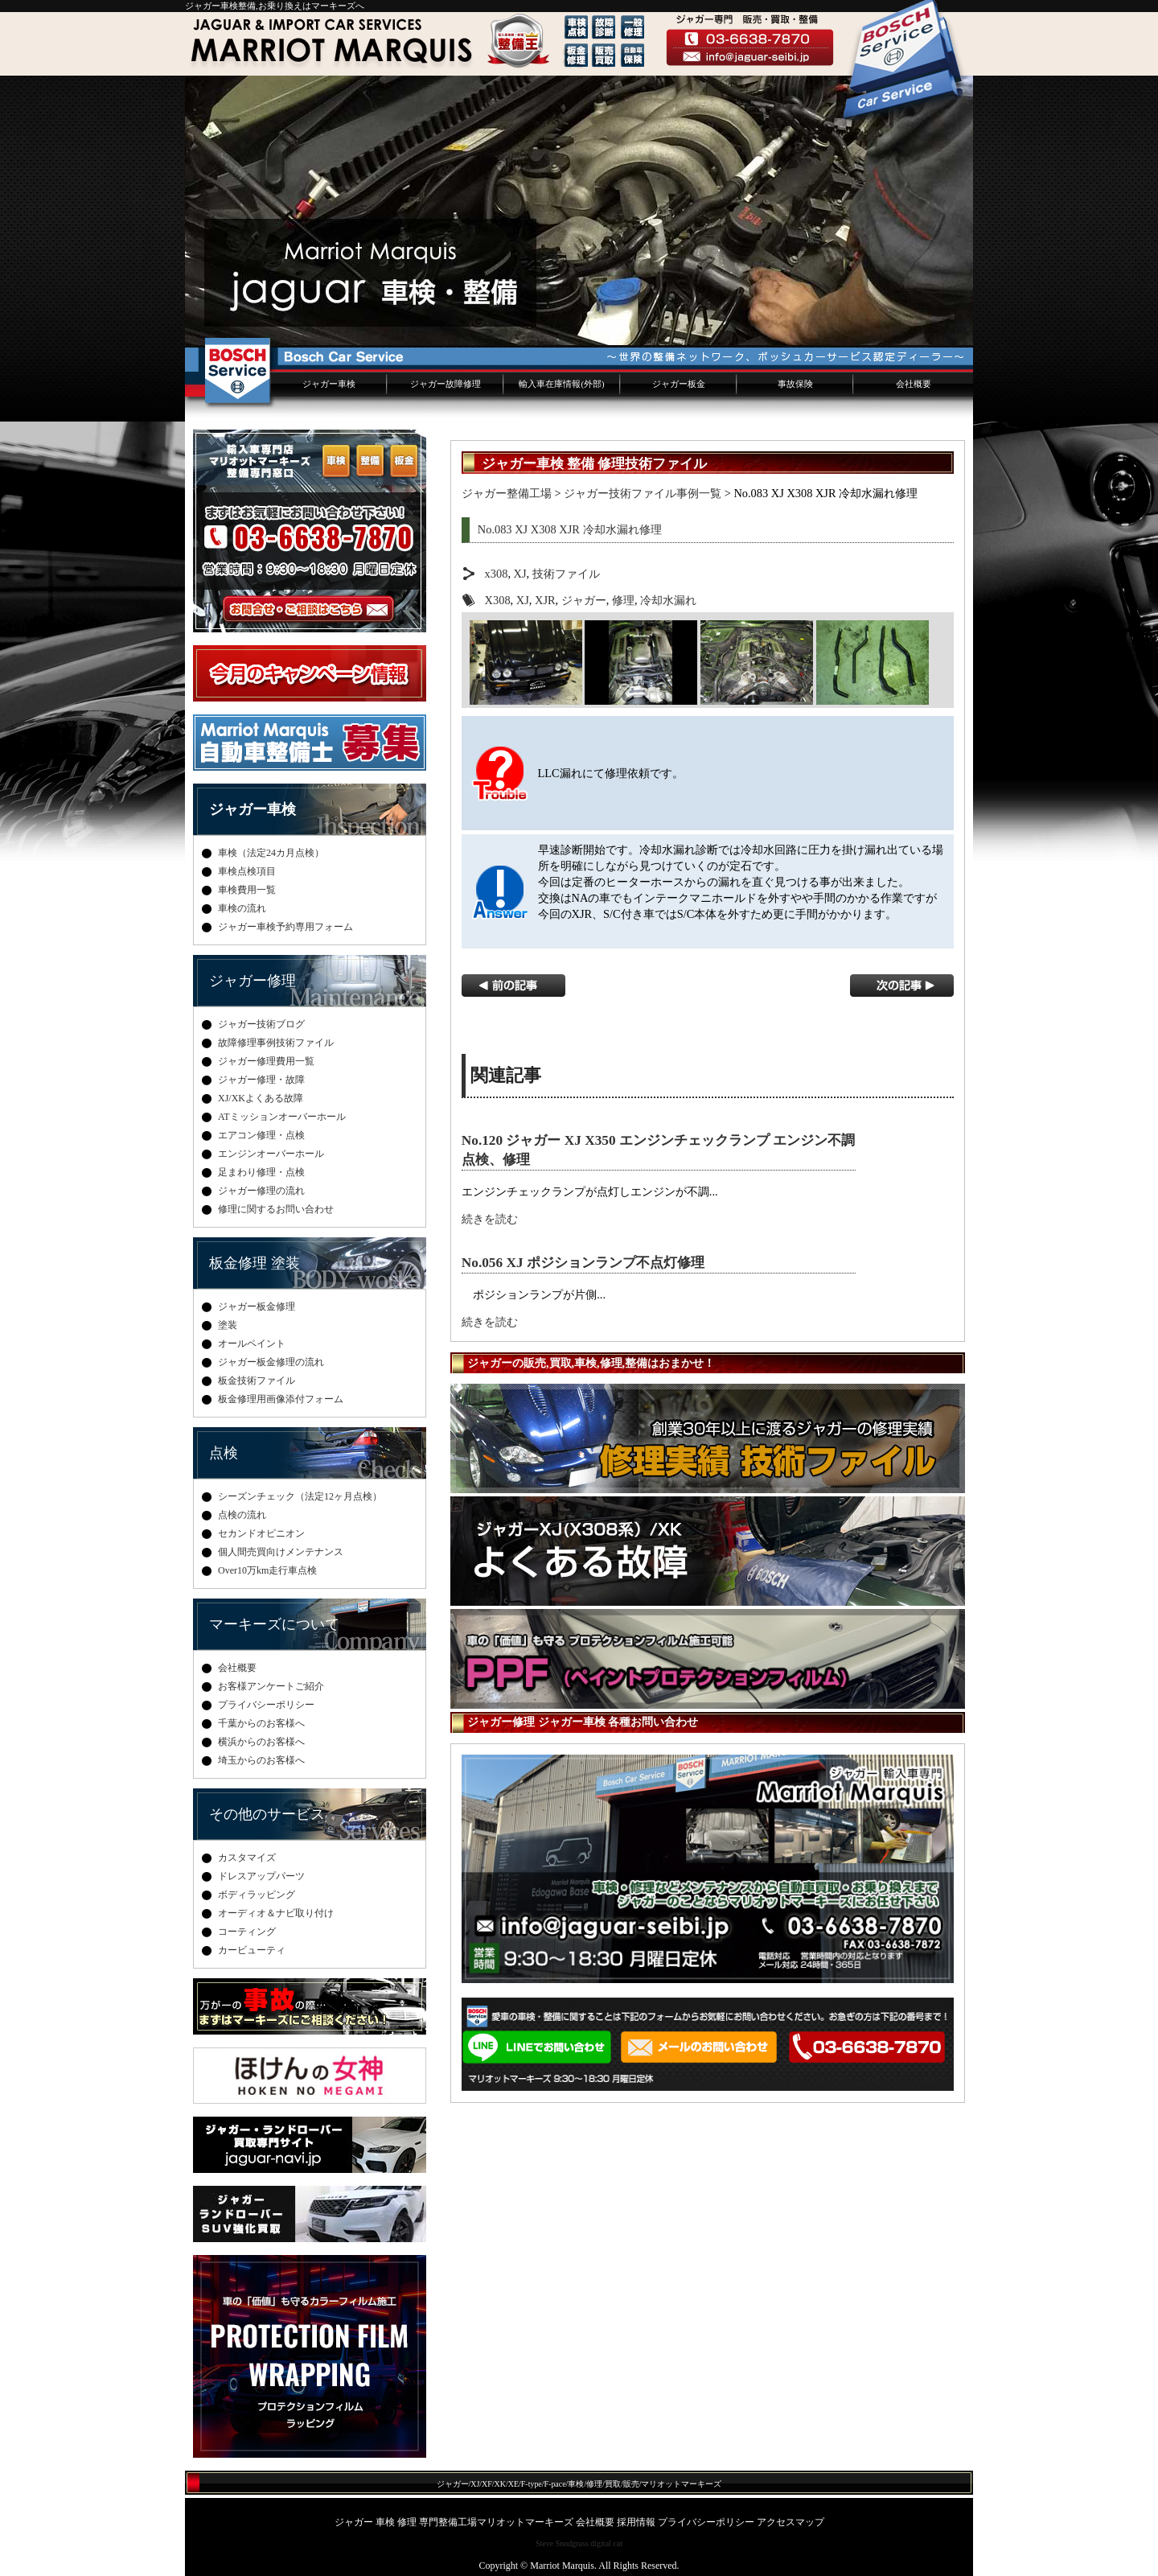 The image size is (1158, 2576). Describe the element at coordinates (261, 1876) in the screenshot. I see `ドレスアップパーツ` at that location.